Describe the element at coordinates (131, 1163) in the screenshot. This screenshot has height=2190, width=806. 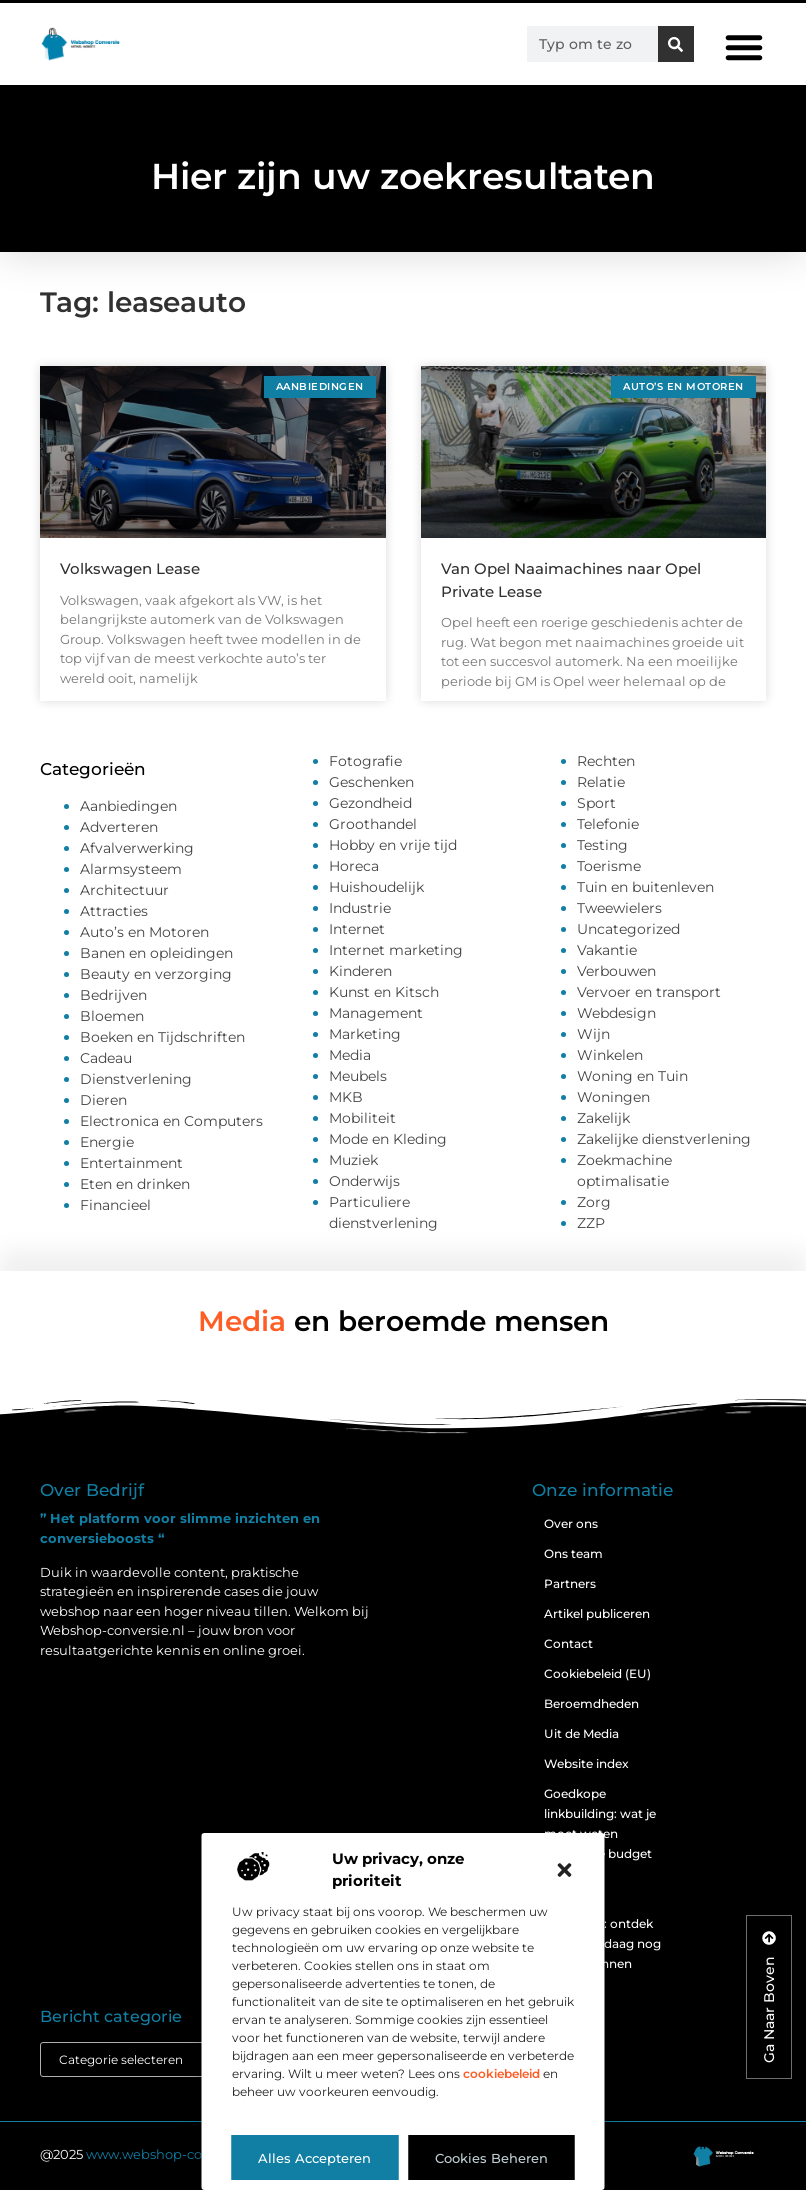
I see `Entertainment` at that location.